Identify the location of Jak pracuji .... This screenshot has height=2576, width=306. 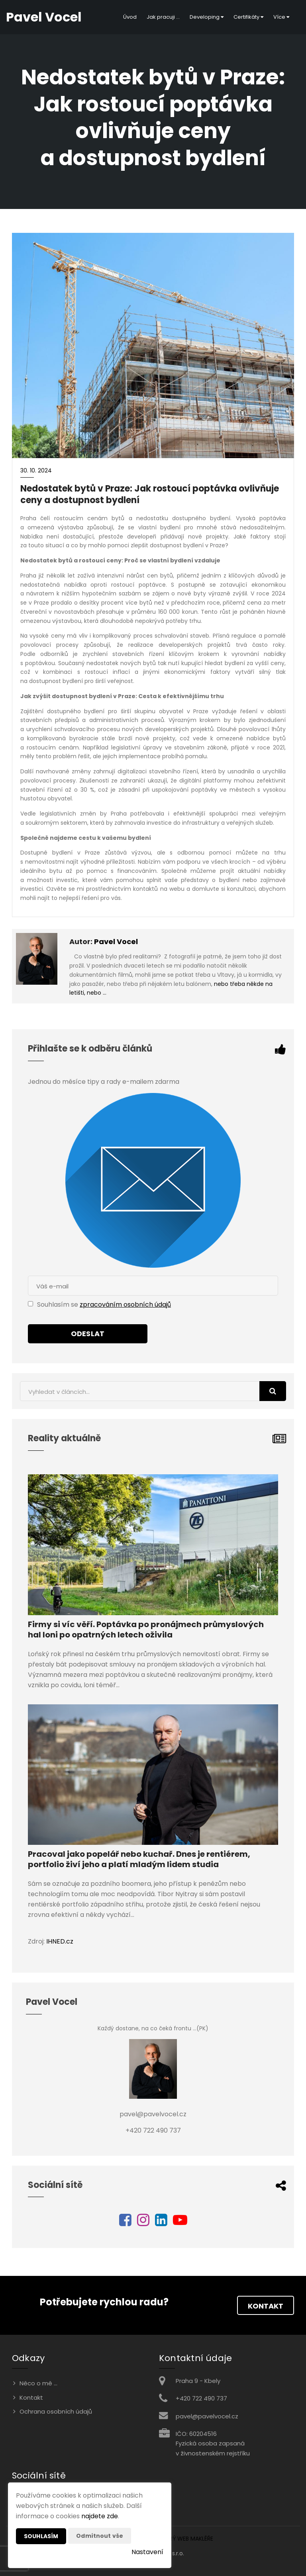
(163, 17).